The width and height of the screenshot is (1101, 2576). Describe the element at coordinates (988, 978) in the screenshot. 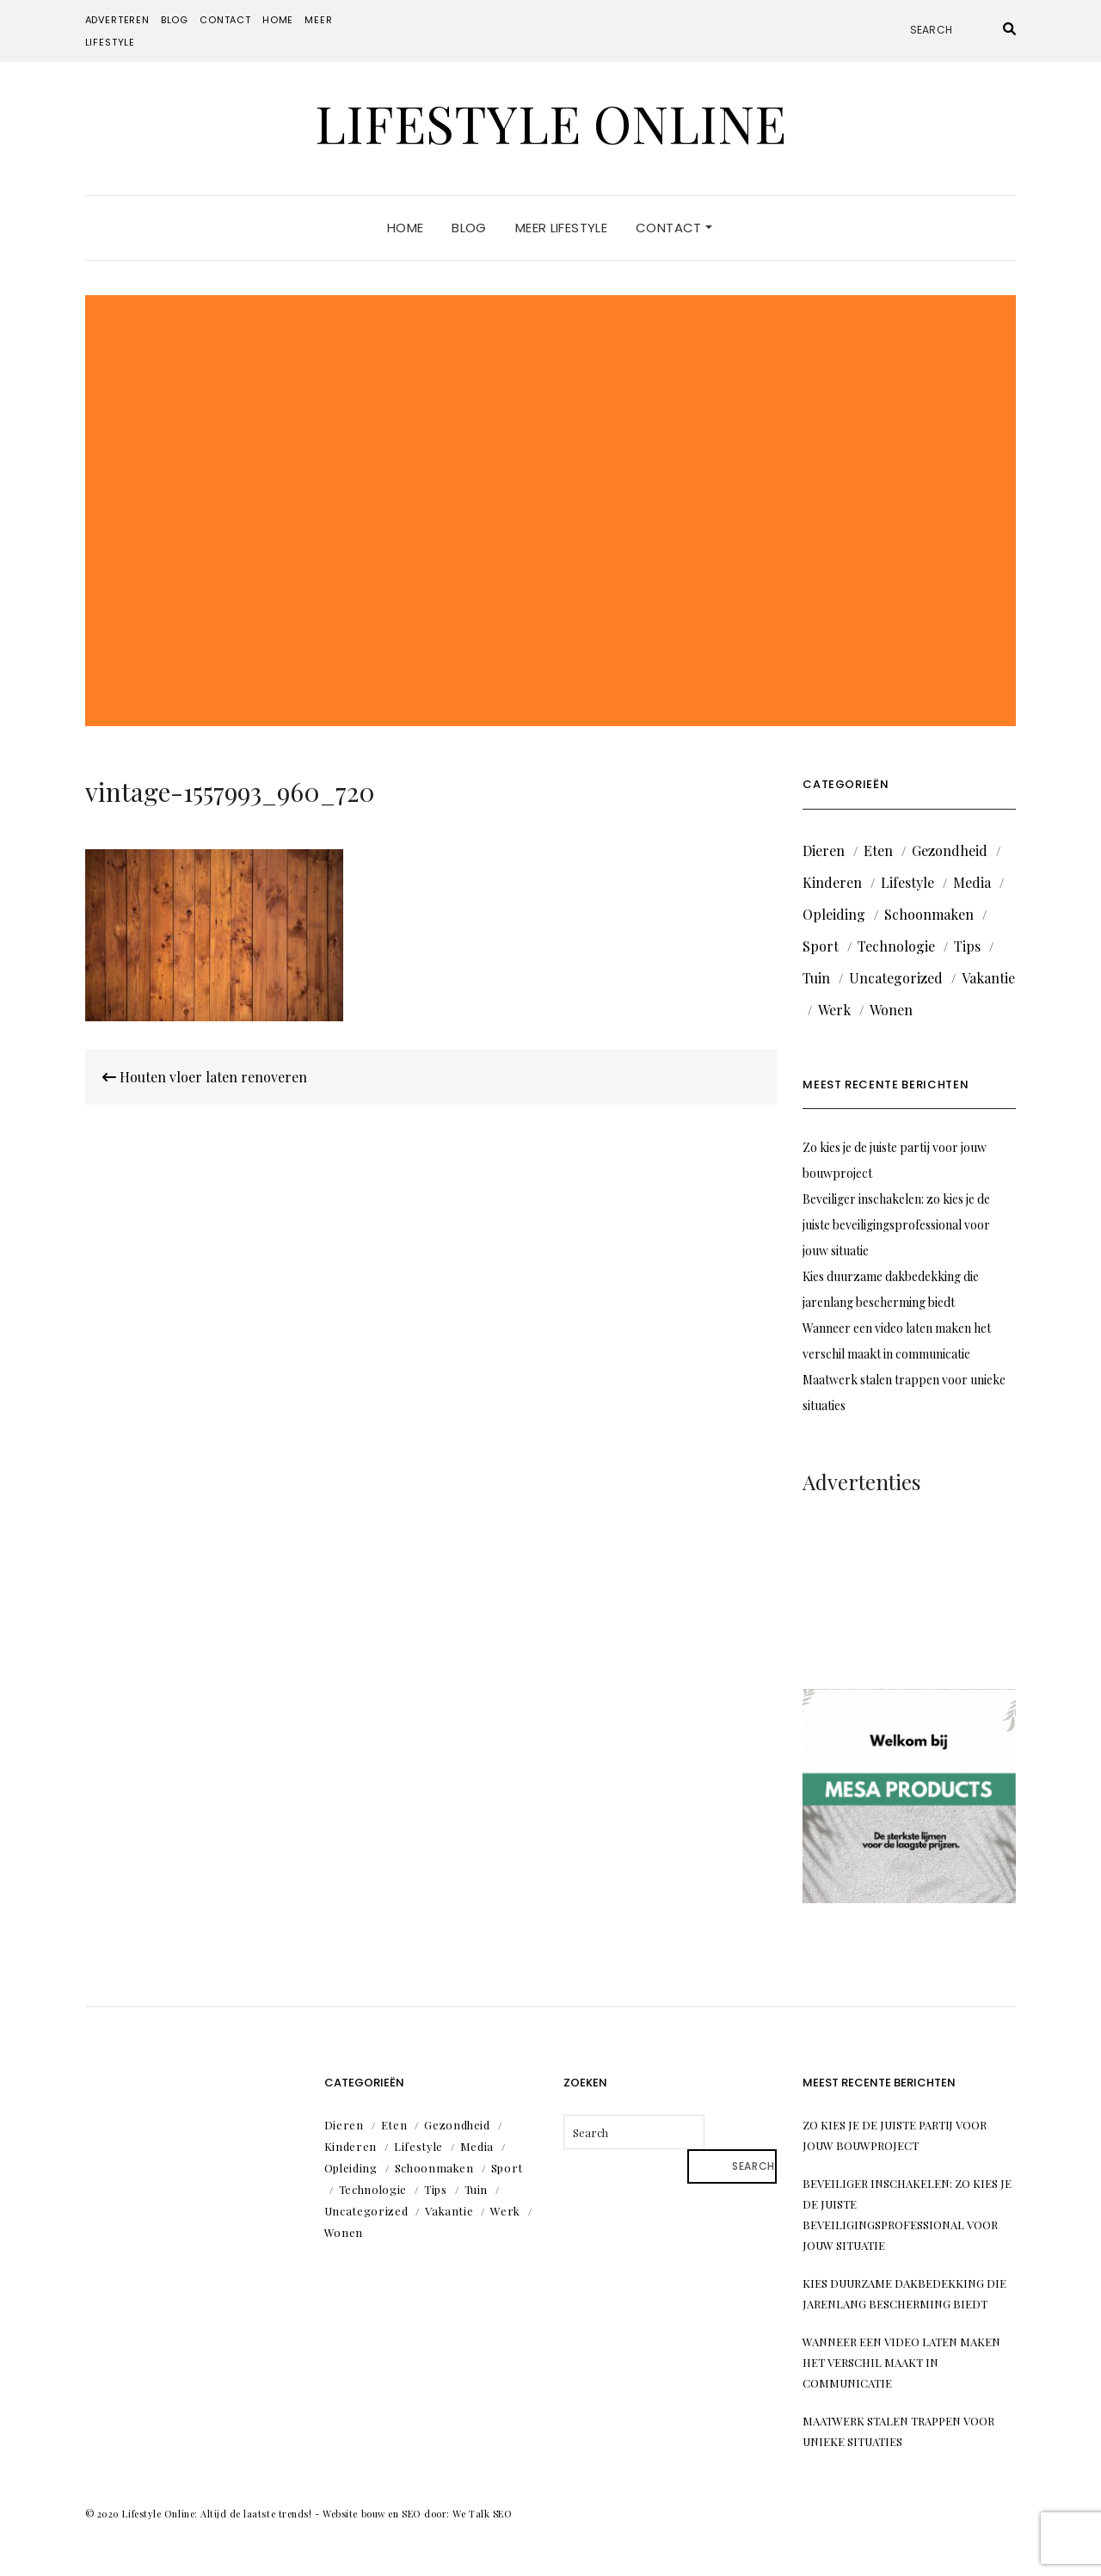

I see `Vakantie` at that location.